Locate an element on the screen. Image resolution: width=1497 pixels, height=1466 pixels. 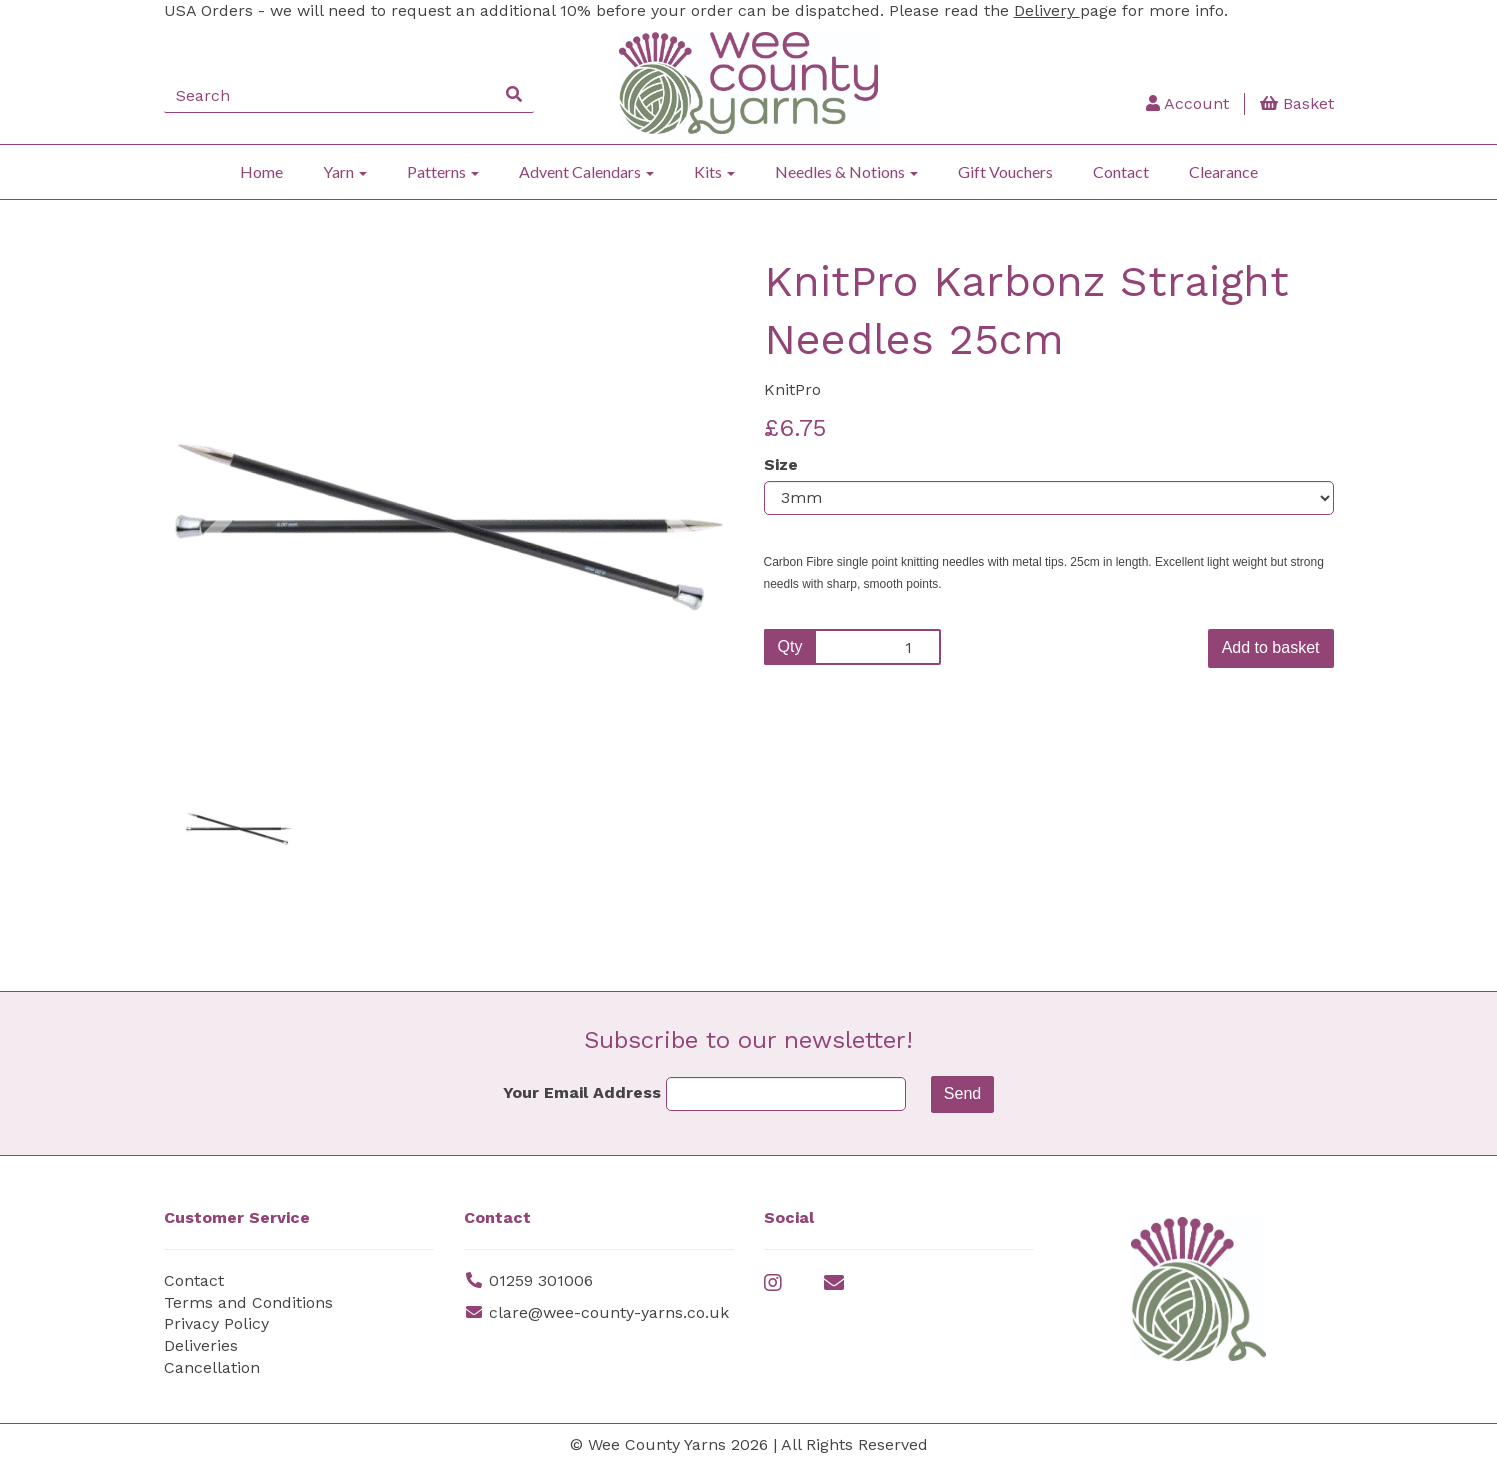
Cancellation is located at coordinates (212, 1367).